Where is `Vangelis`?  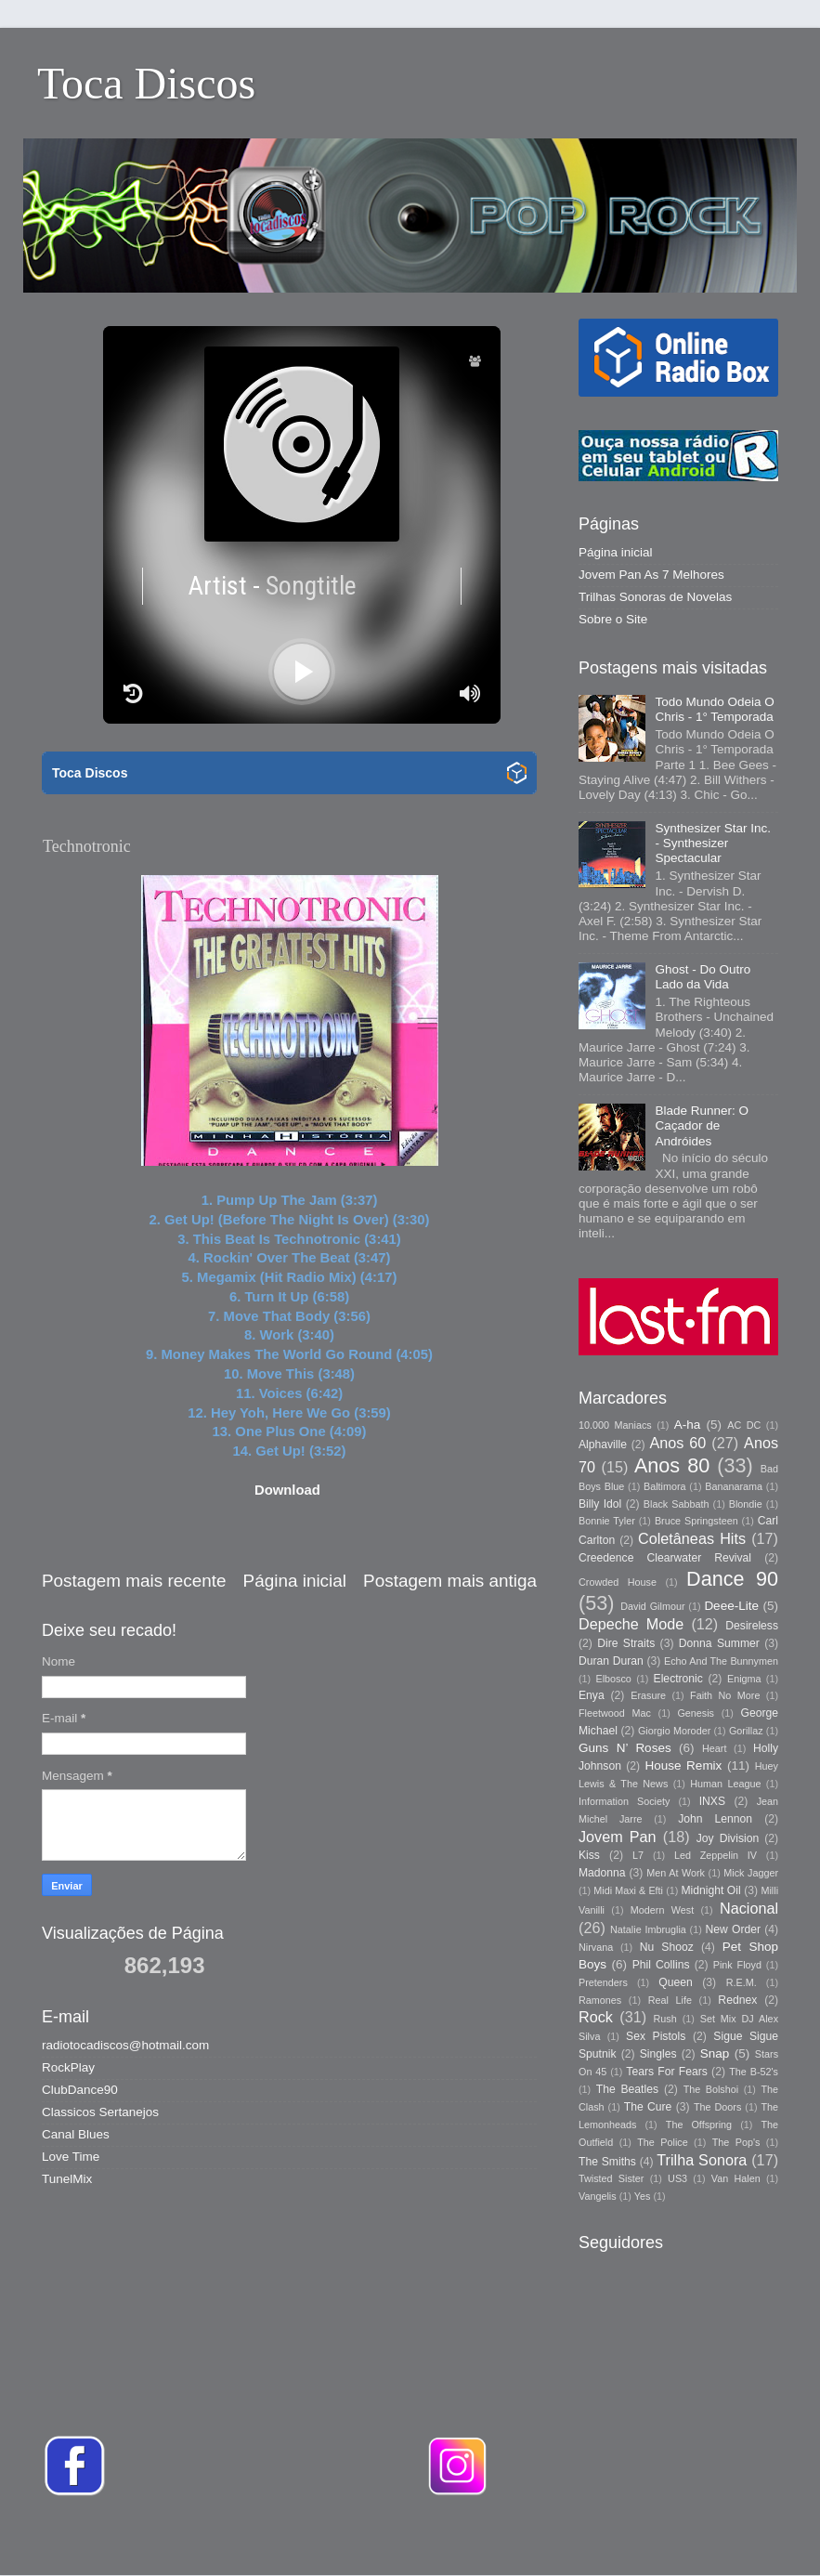 Vangelis is located at coordinates (598, 2196).